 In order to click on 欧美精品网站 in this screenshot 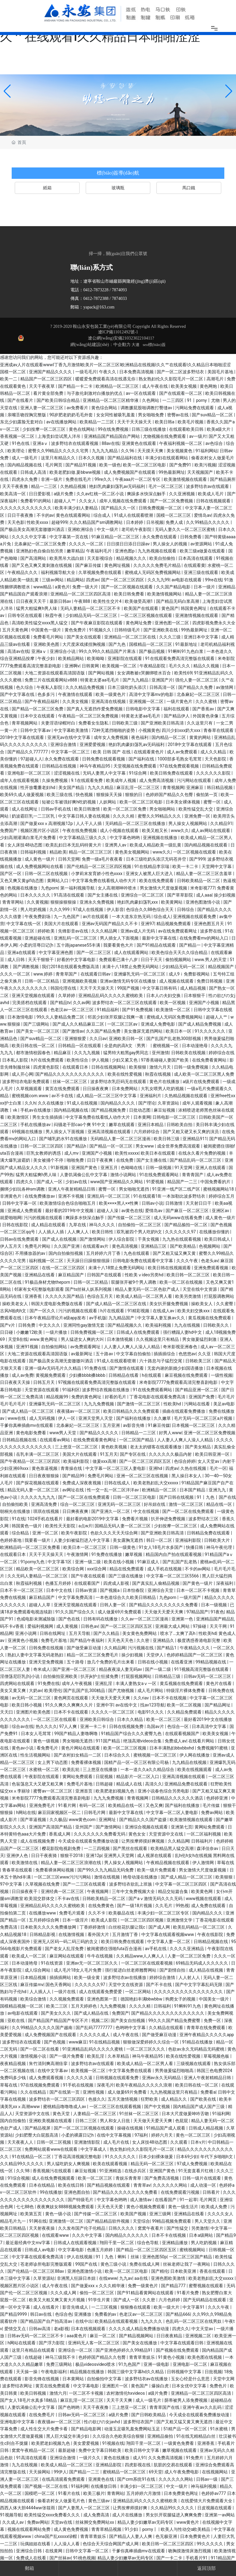, I will do `click(71, 658)`.